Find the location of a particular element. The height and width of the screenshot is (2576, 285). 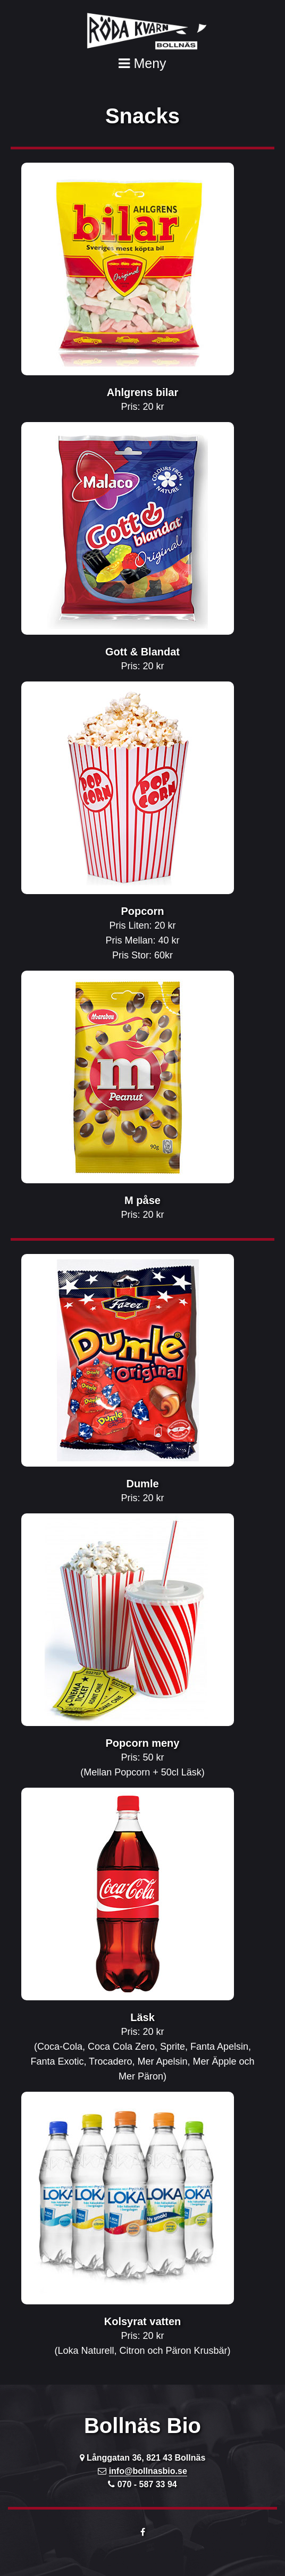

info@bollnasbio.se is located at coordinates (148, 2471).